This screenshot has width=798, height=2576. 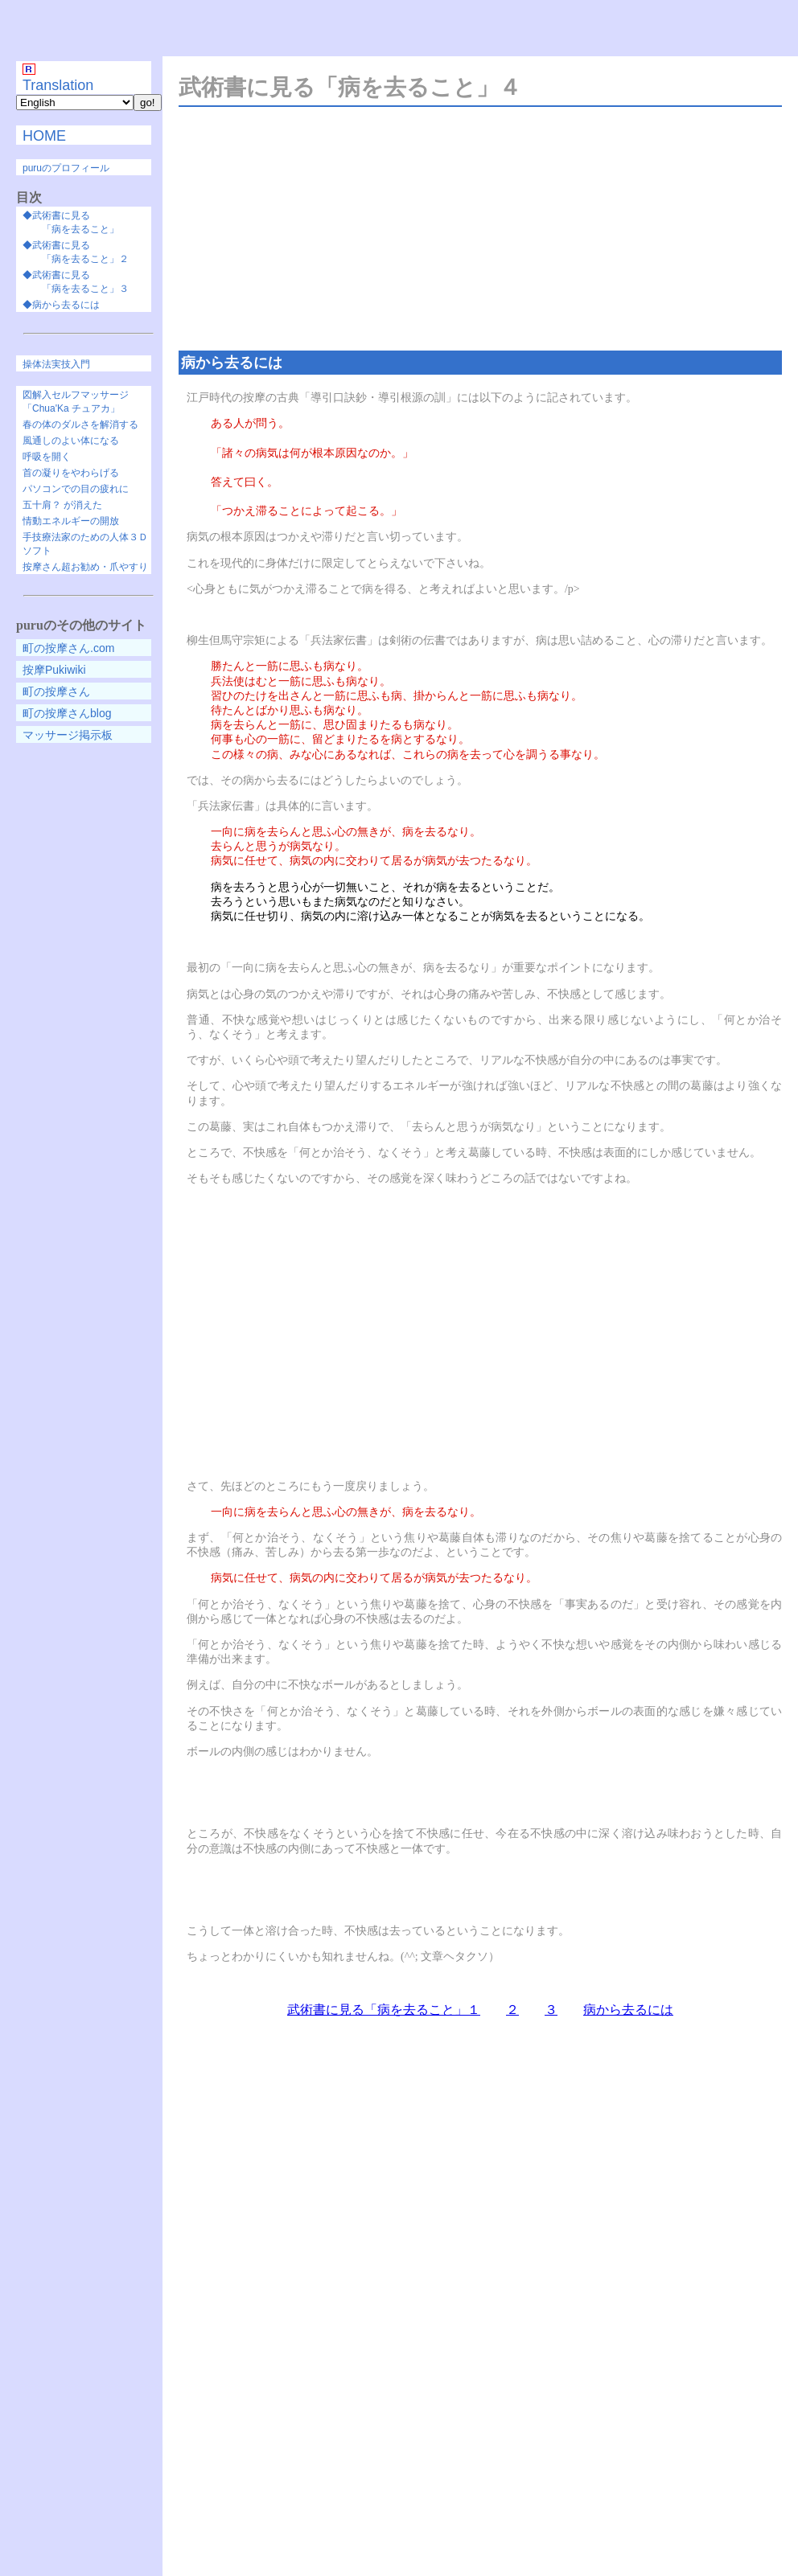 I want to click on 呼吸を開く, so click(x=47, y=456).